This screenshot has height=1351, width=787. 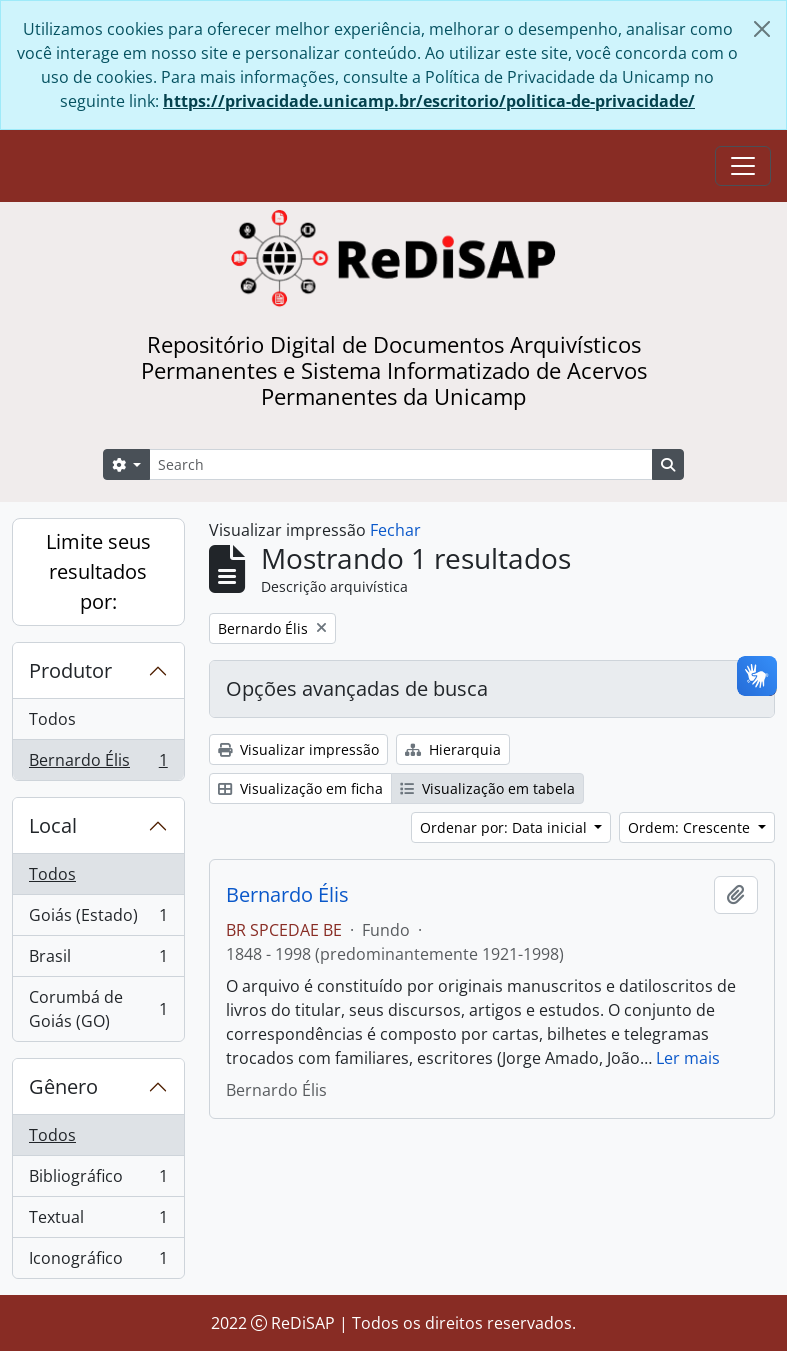 I want to click on Ler mais, so click(x=688, y=1058).